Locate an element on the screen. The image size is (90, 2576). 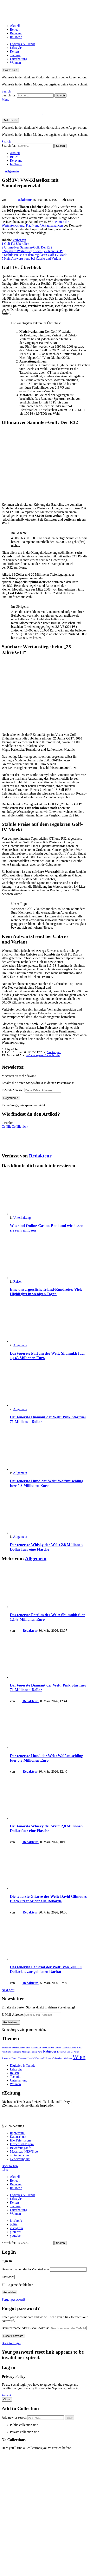
Der teuerste Whisky der Welt: 2,8 Millionen Dollar fuer eine Flasche is located at coordinates (46, 1549).